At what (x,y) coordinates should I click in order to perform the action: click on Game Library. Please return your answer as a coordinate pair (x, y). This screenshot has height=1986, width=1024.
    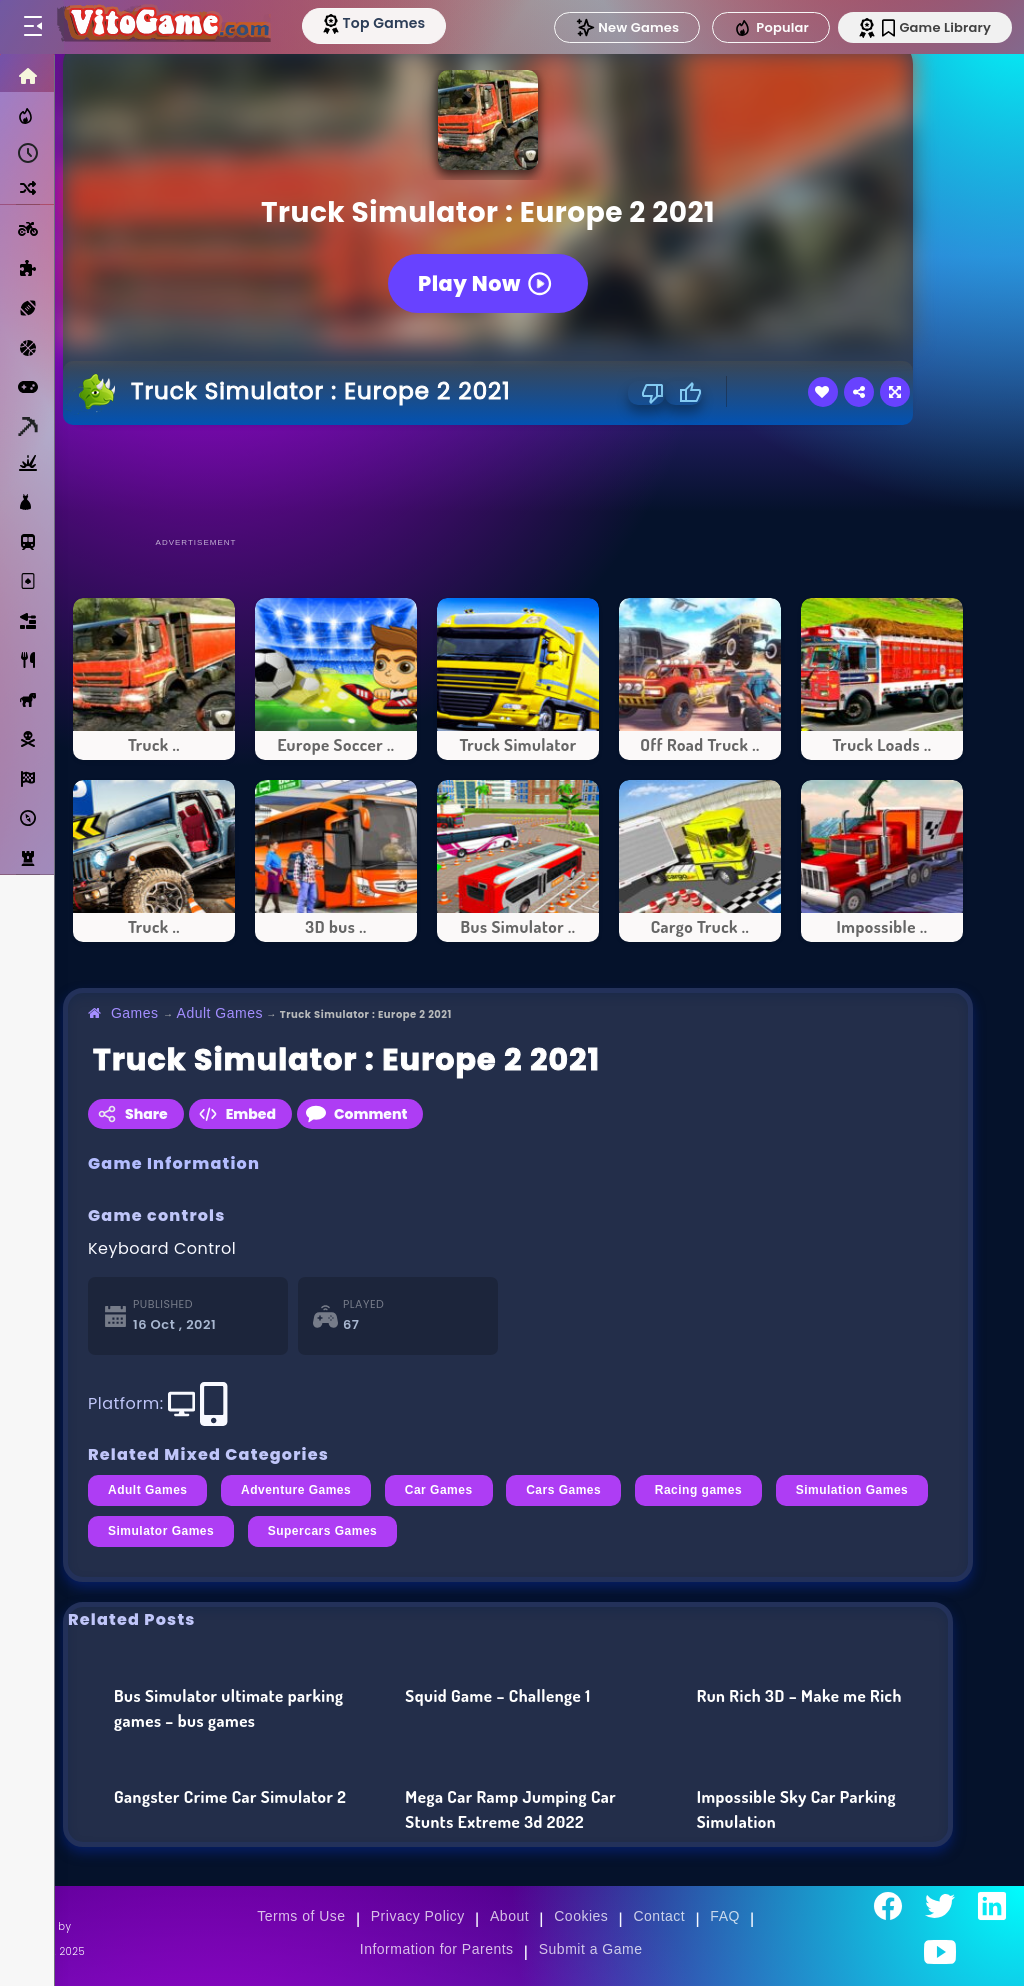
    Looking at the image, I should click on (936, 27).